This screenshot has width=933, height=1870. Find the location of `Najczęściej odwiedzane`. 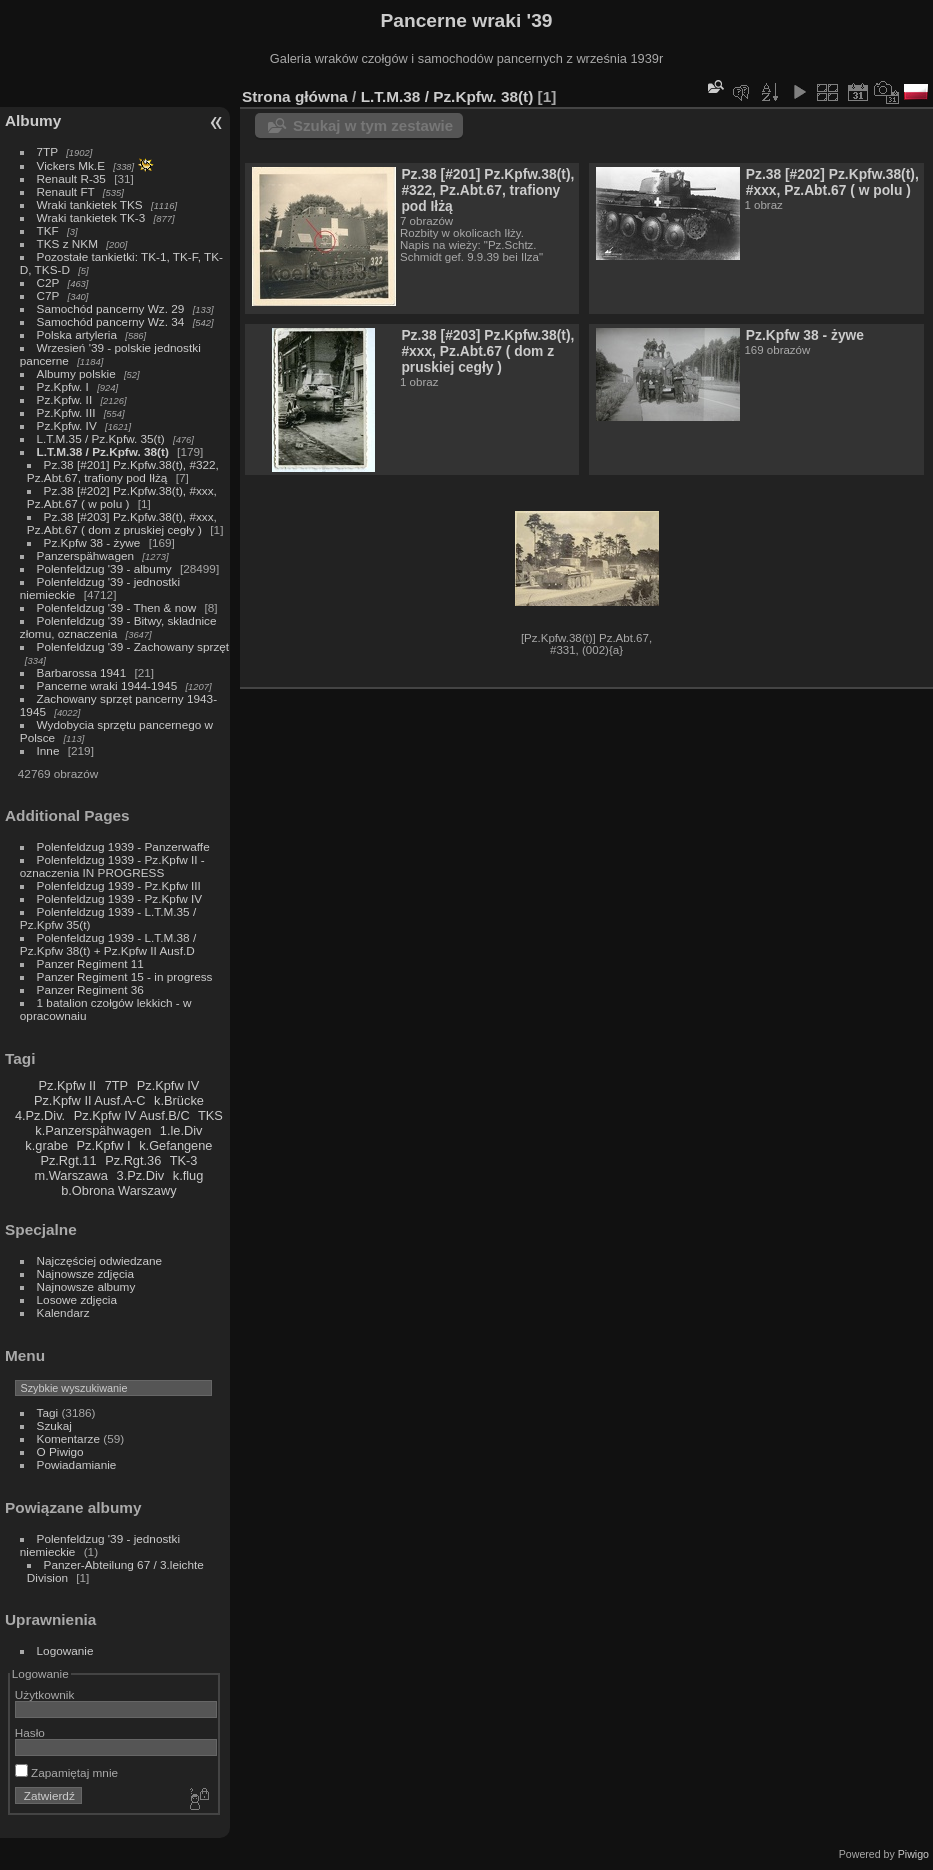

Najczęściej odwiedzane is located at coordinates (100, 1260).